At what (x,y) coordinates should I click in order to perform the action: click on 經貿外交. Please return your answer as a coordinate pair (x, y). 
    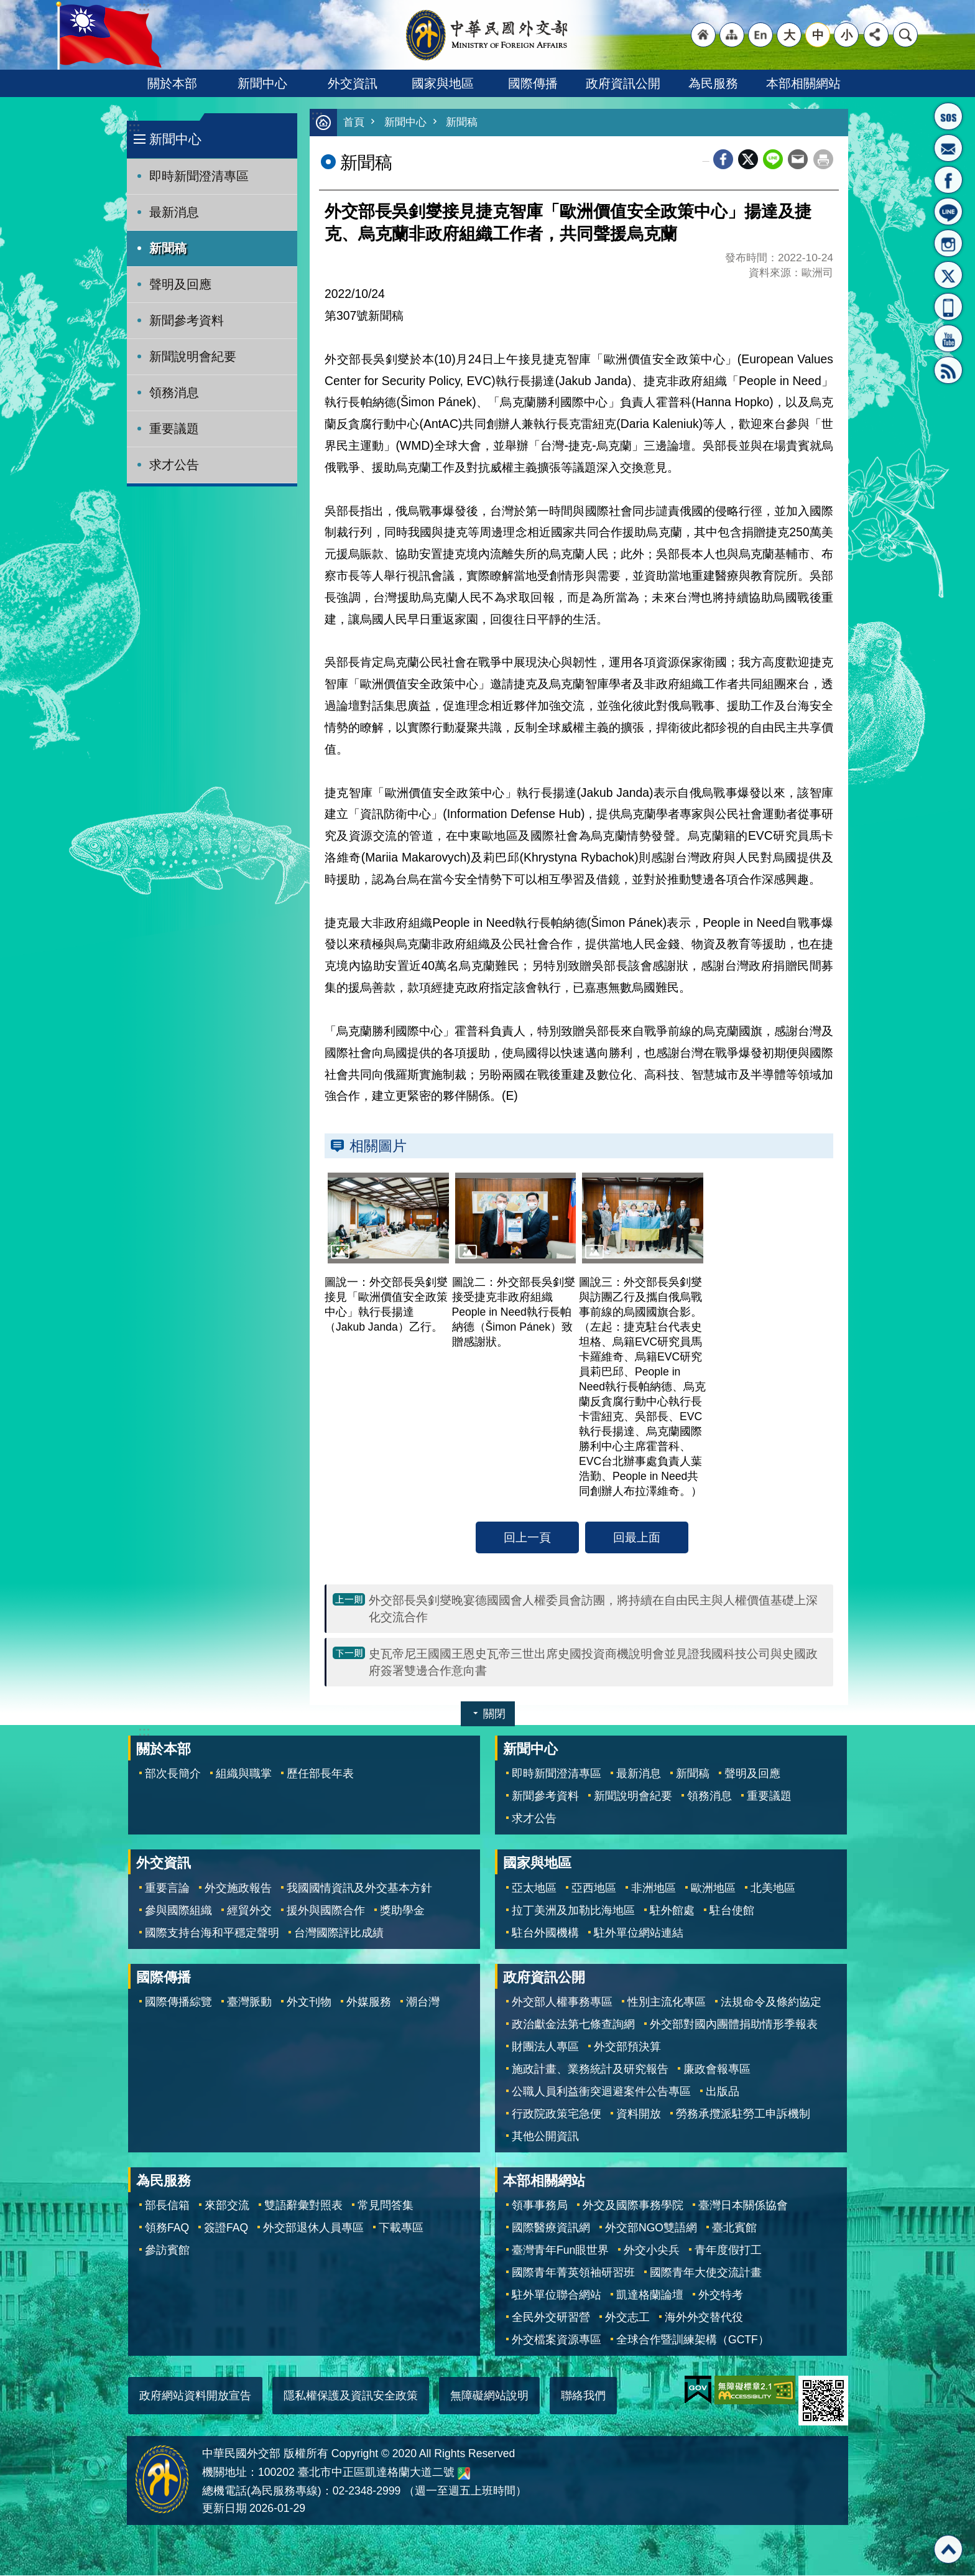
    Looking at the image, I should click on (249, 1911).